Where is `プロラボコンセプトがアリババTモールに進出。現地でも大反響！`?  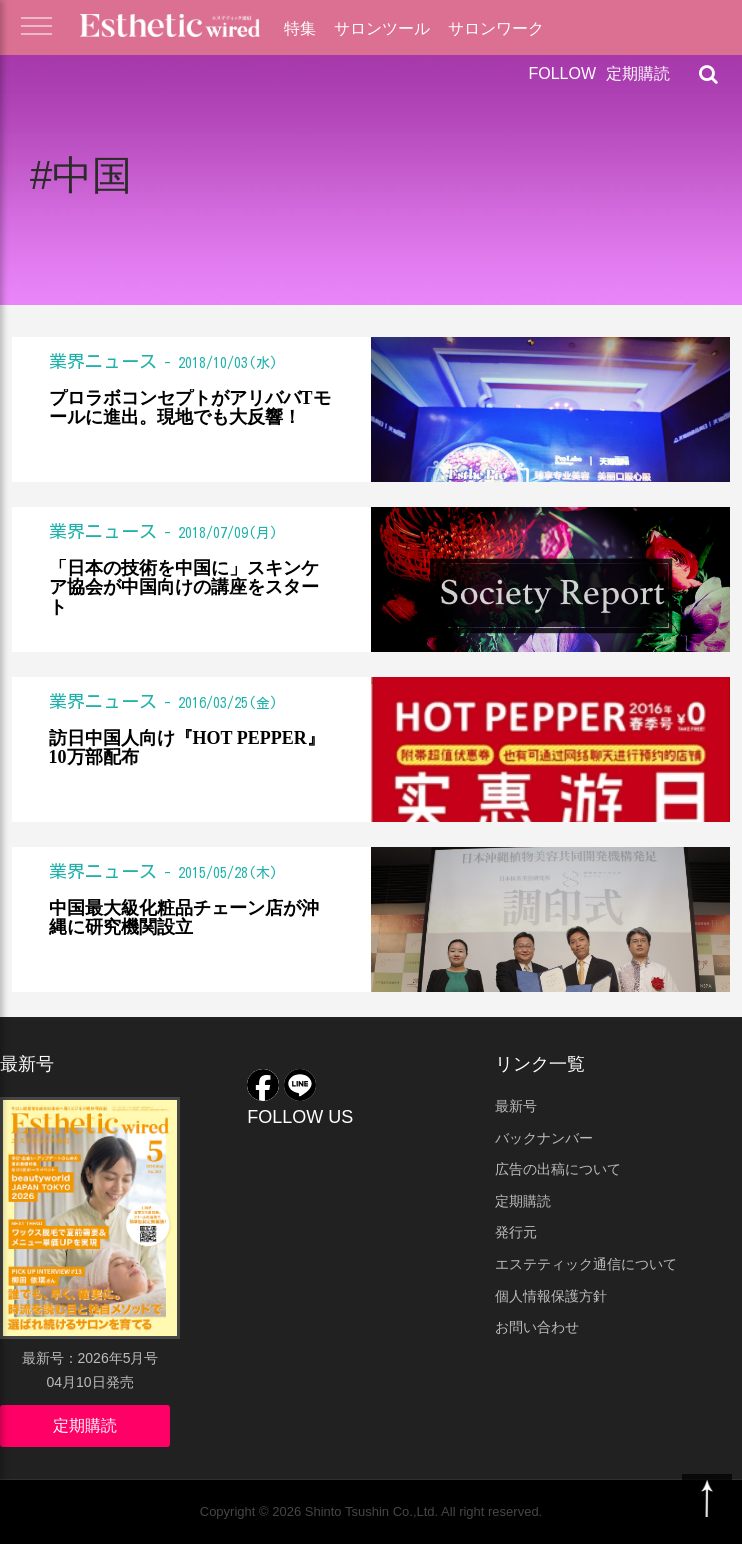 プロラボコンセプトがアリババTモールに進出。現地でも大反響！ is located at coordinates (190, 408).